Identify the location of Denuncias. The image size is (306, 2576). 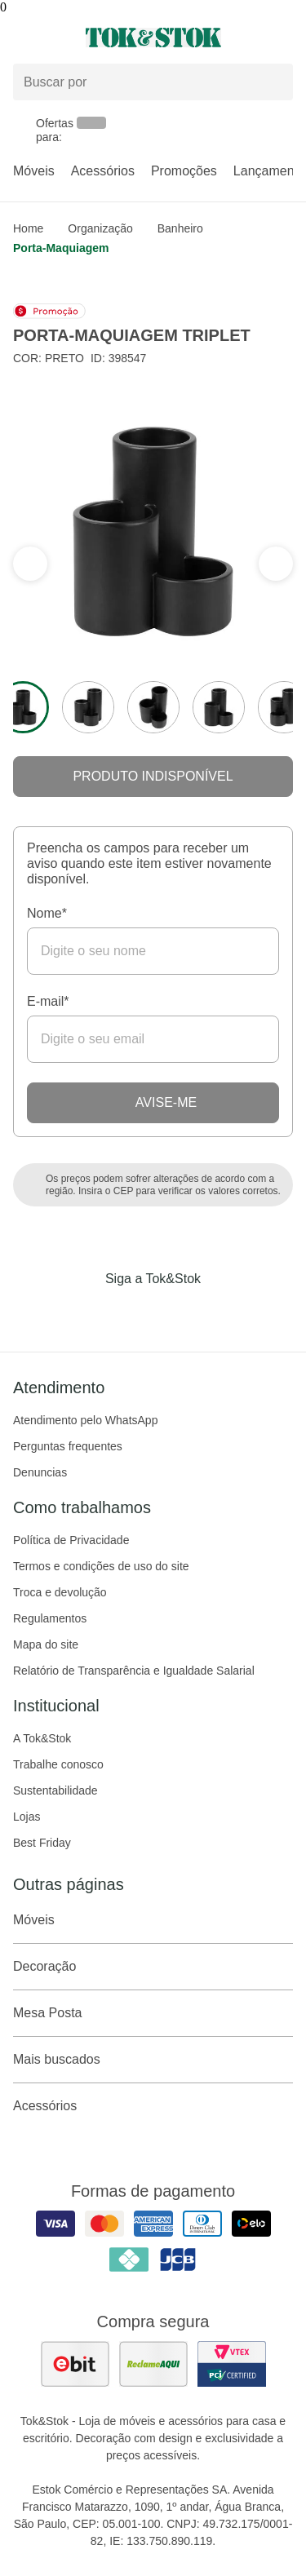
(40, 1472).